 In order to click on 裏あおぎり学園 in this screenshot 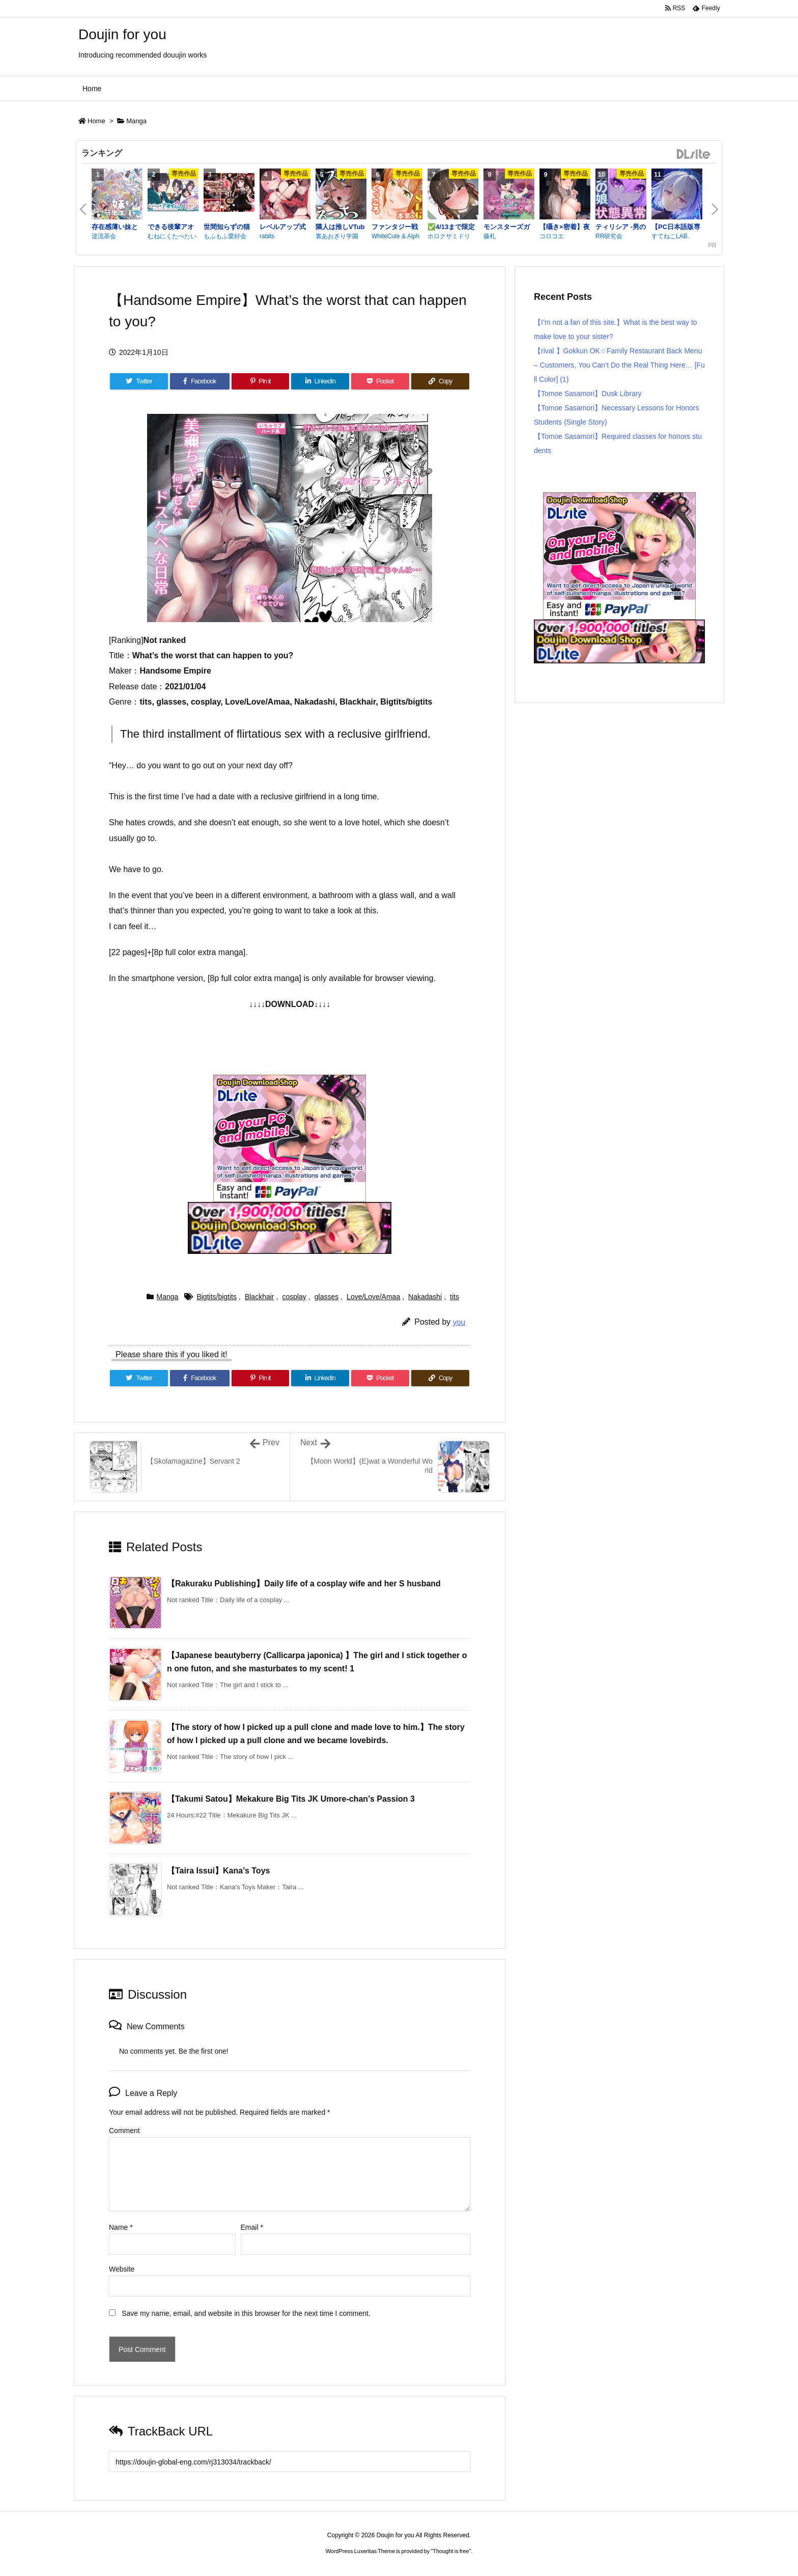, I will do `click(337, 236)`.